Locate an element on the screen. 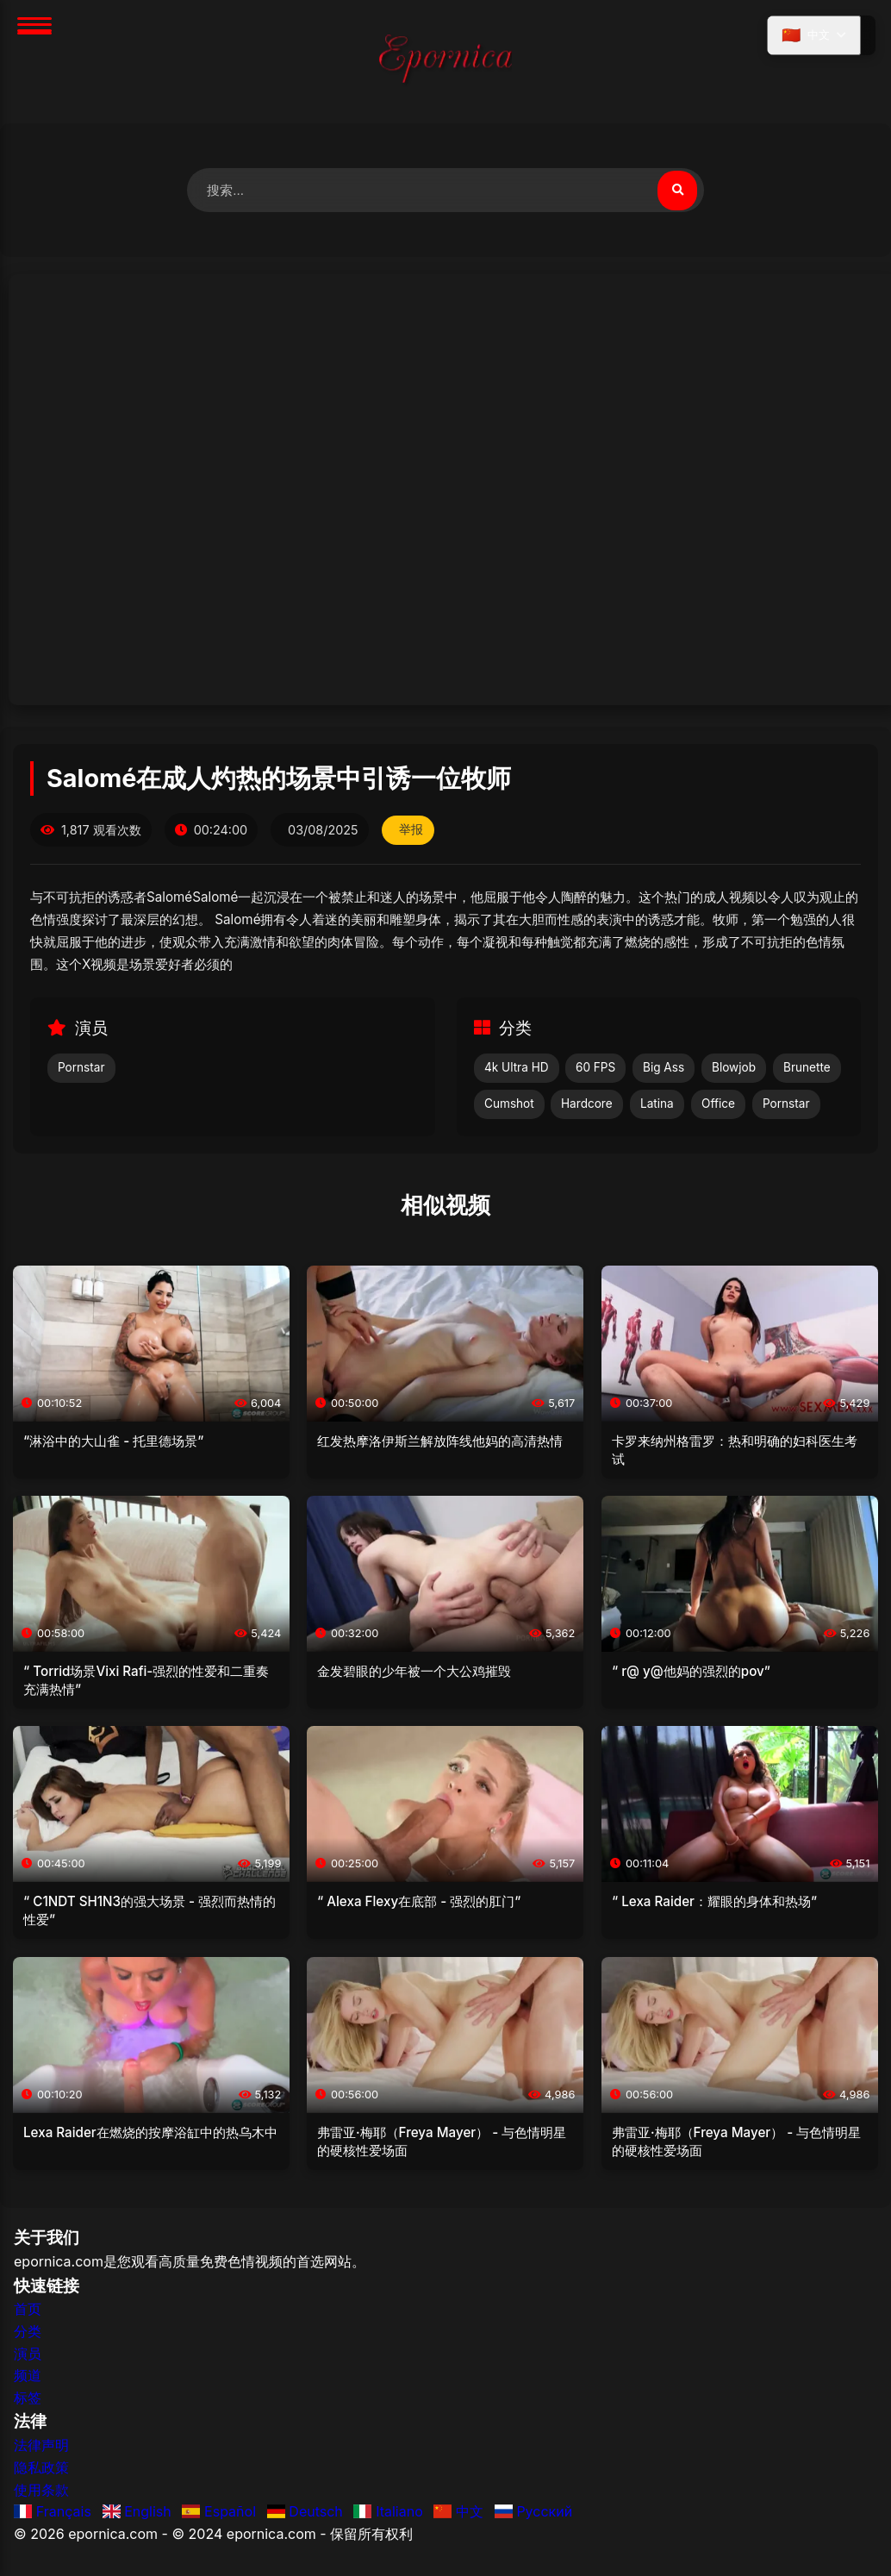 The image size is (891, 2576). [搜索视频] is located at coordinates (676, 190).